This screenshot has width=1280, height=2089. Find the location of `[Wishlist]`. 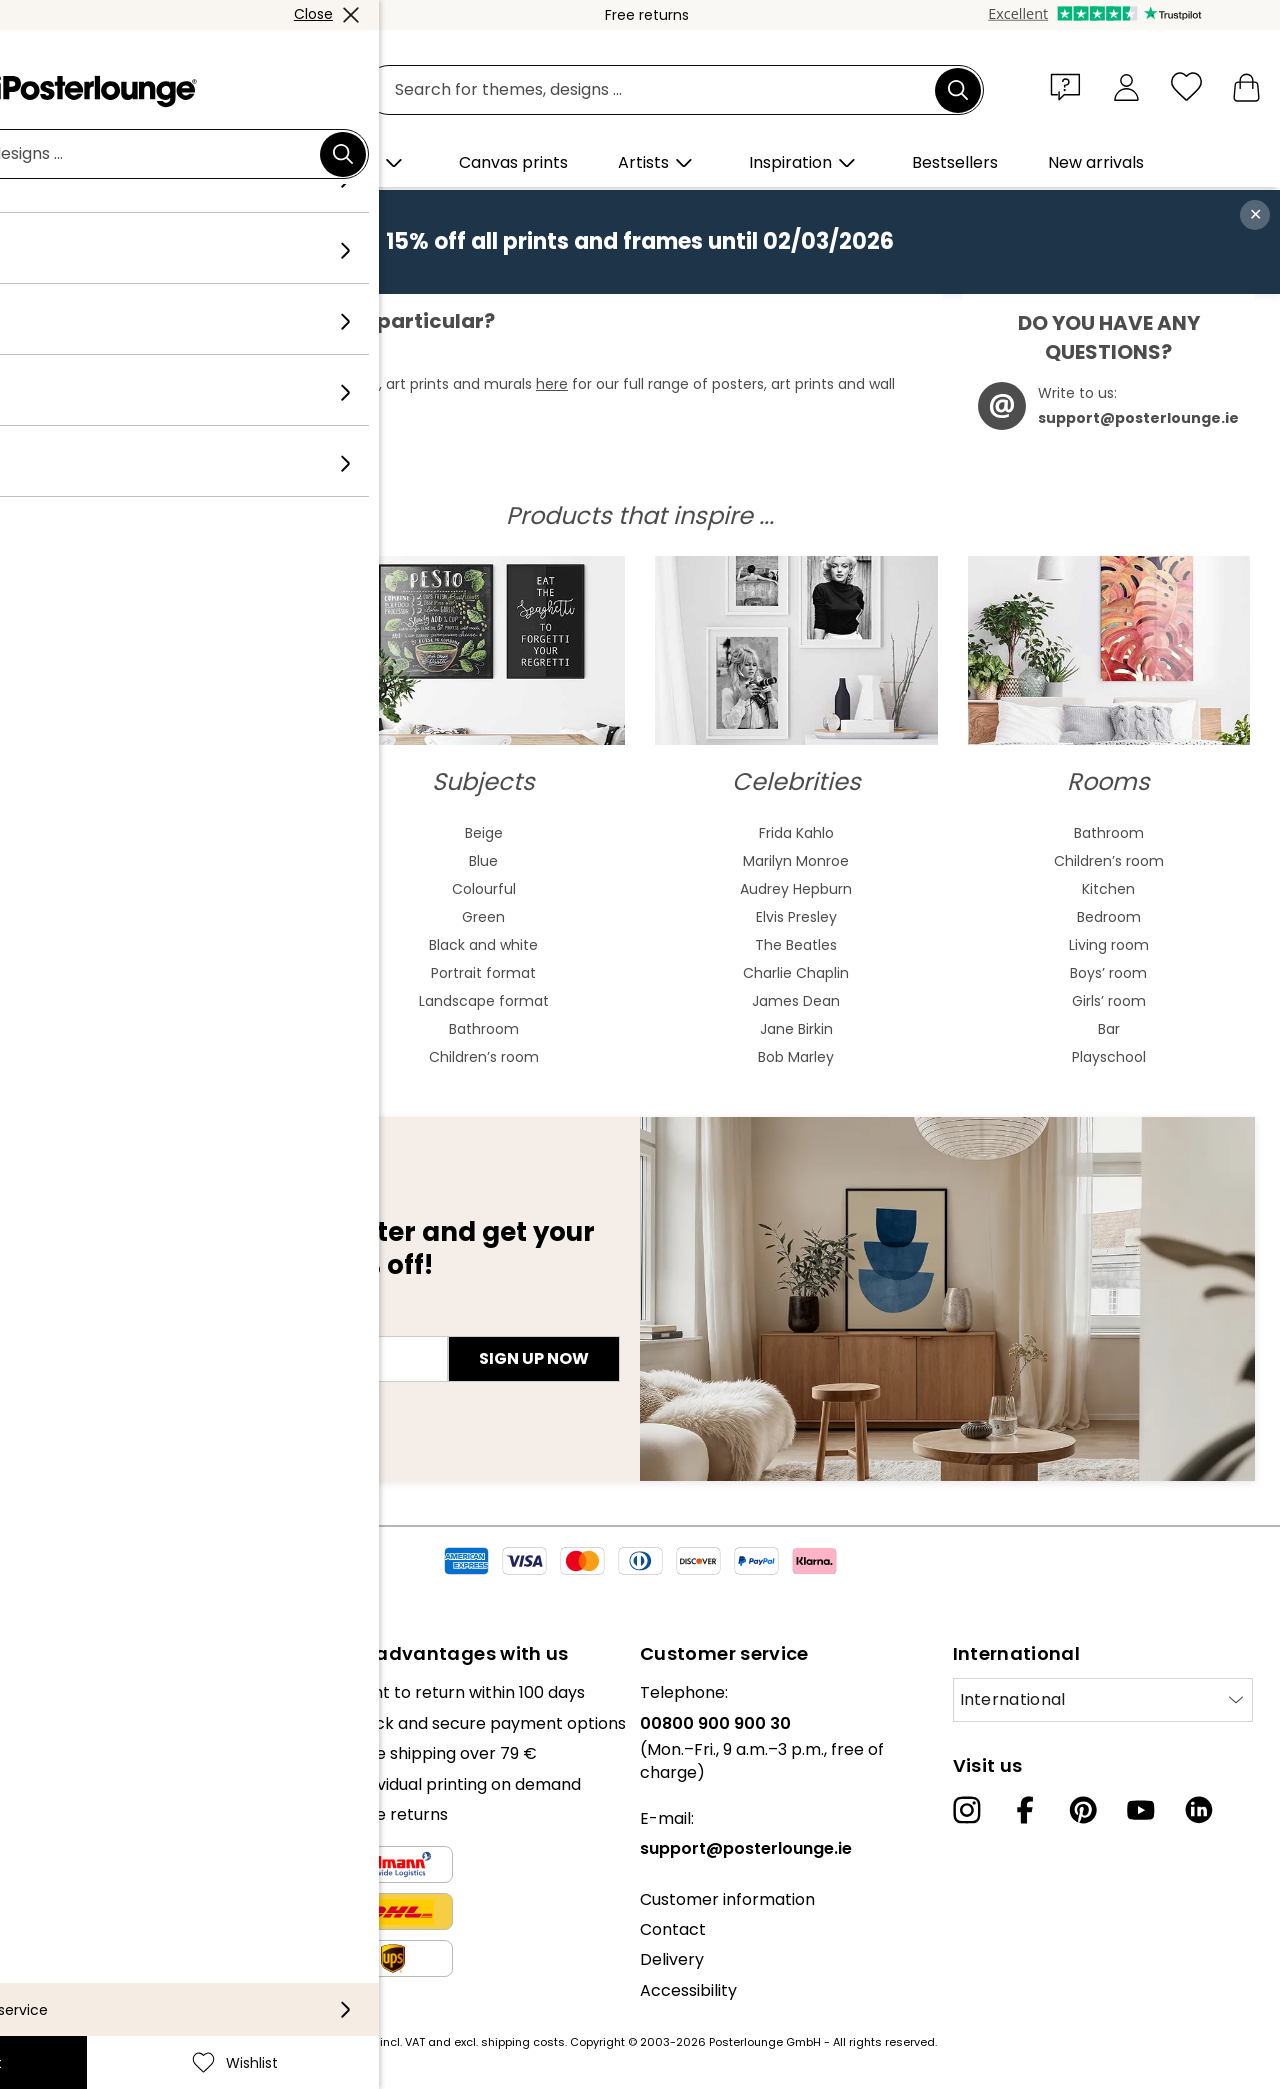

[Wishlist] is located at coordinates (1186, 86).